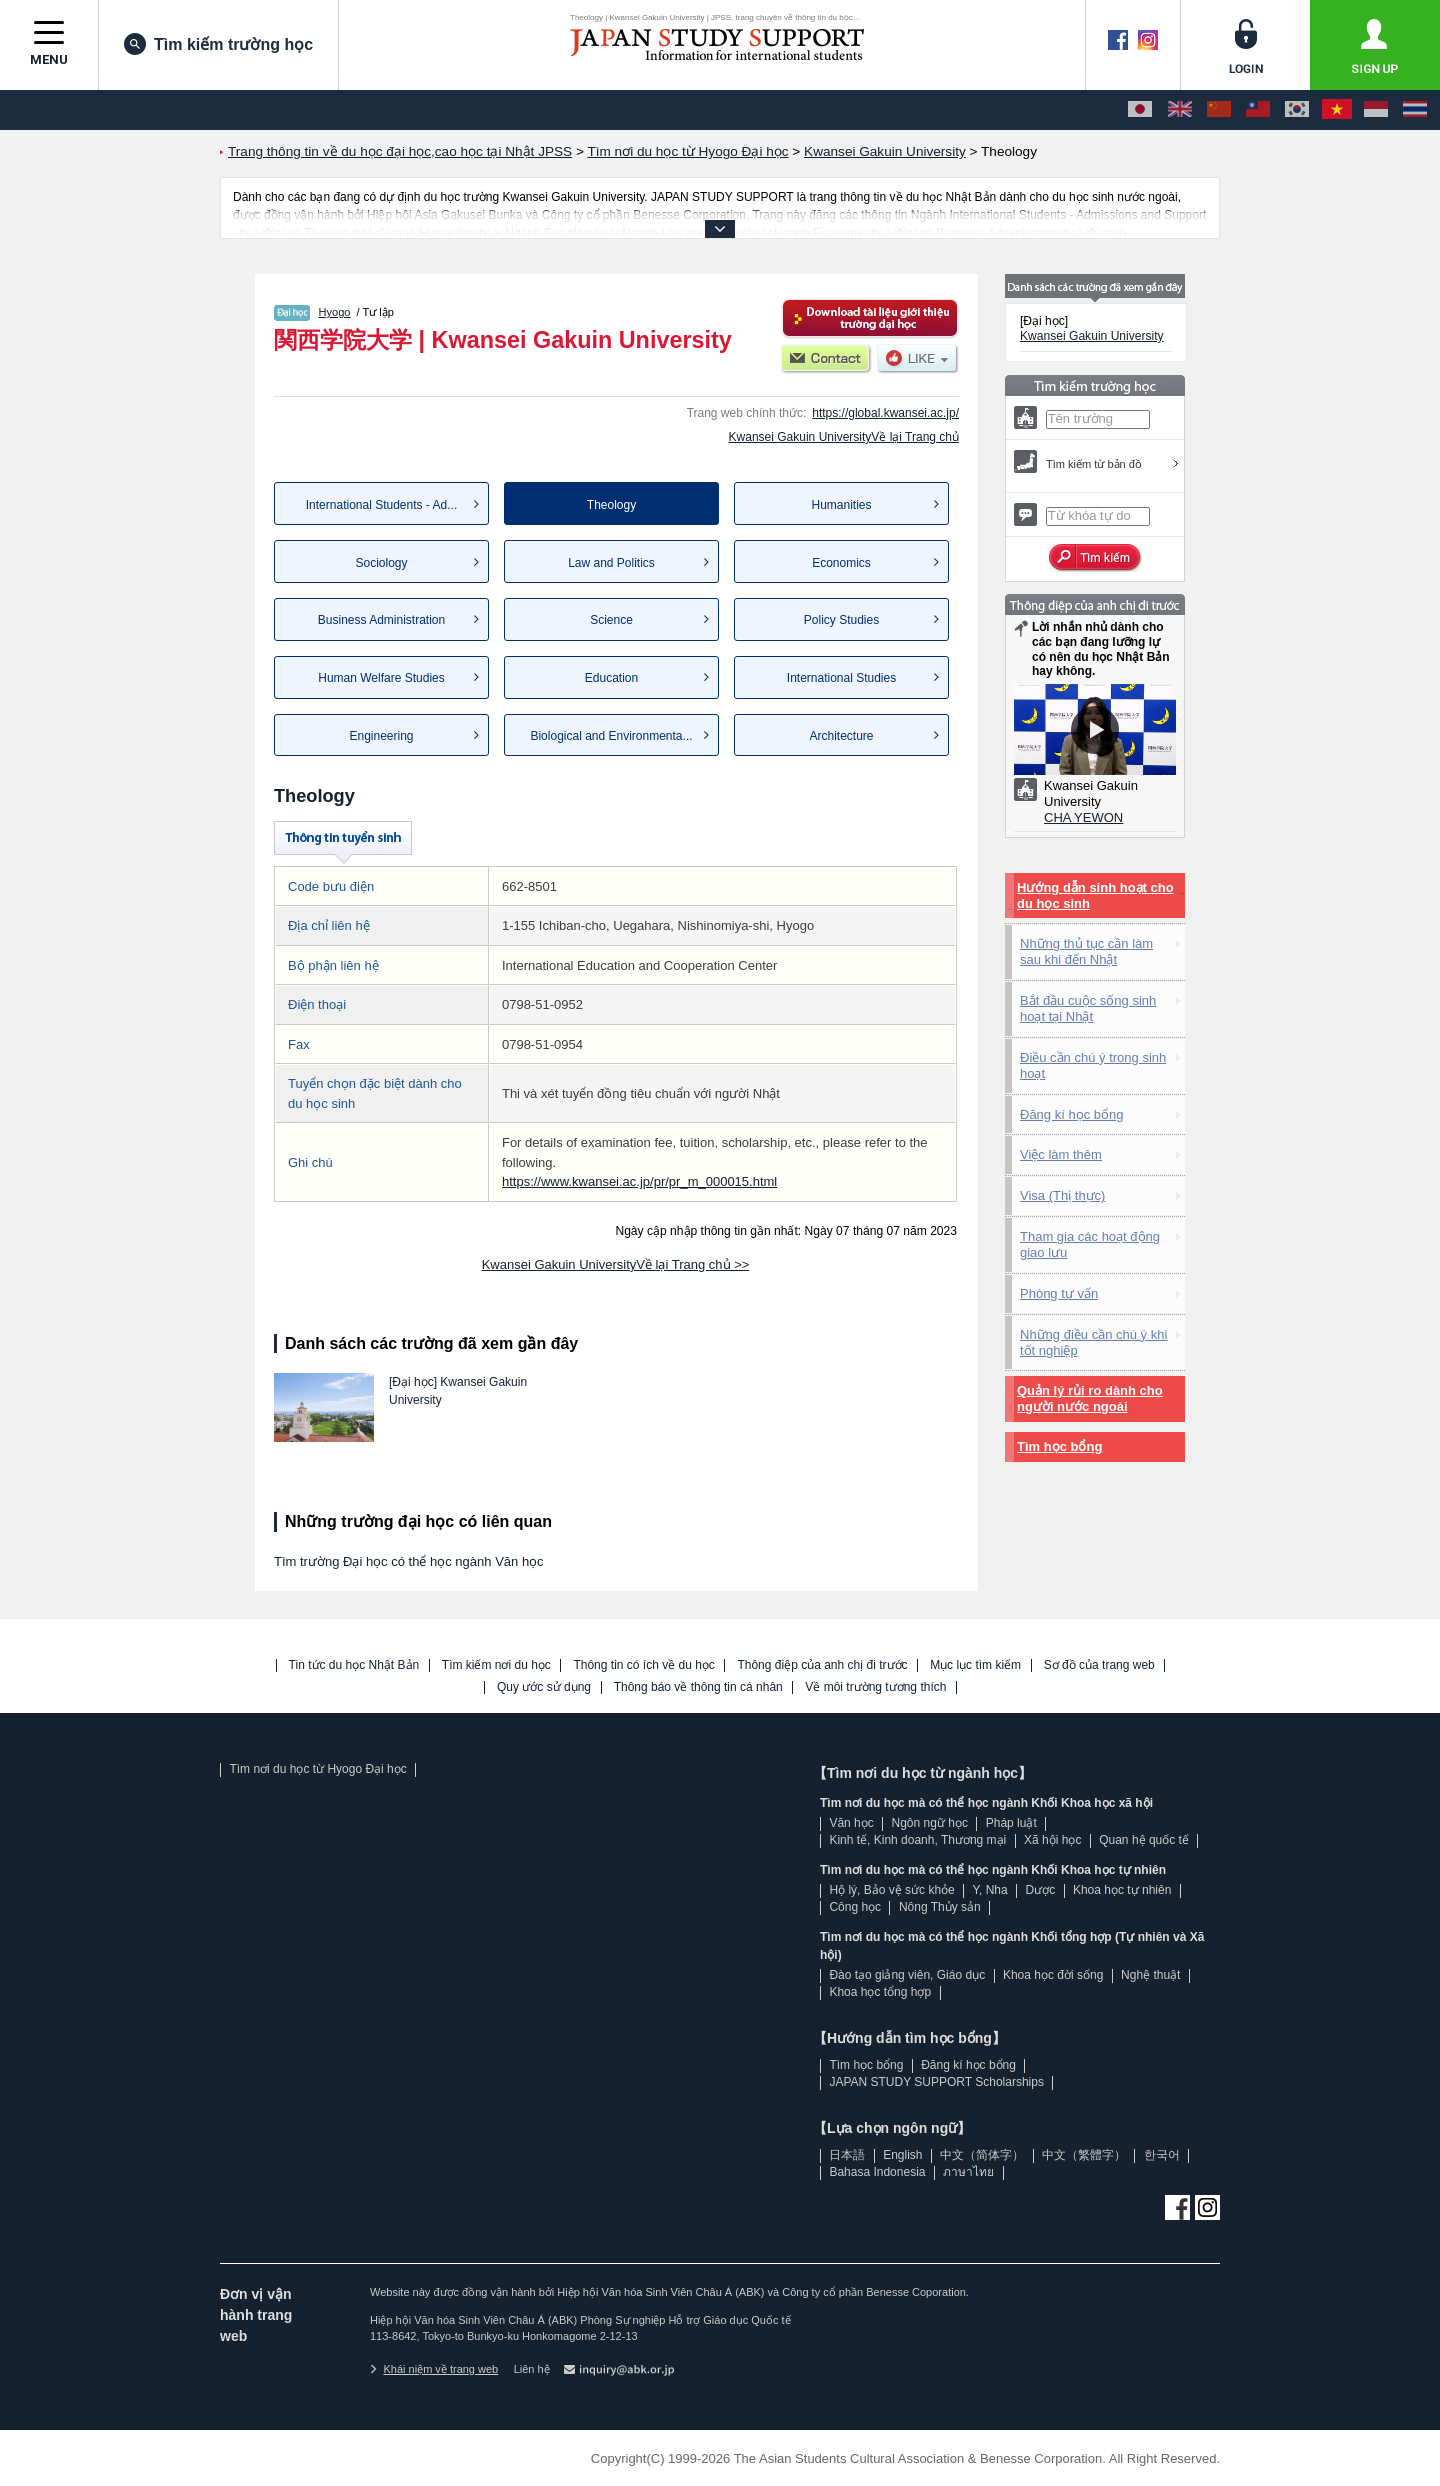 The width and height of the screenshot is (1440, 2486). What do you see at coordinates (611, 678) in the screenshot?
I see `Education` at bounding box center [611, 678].